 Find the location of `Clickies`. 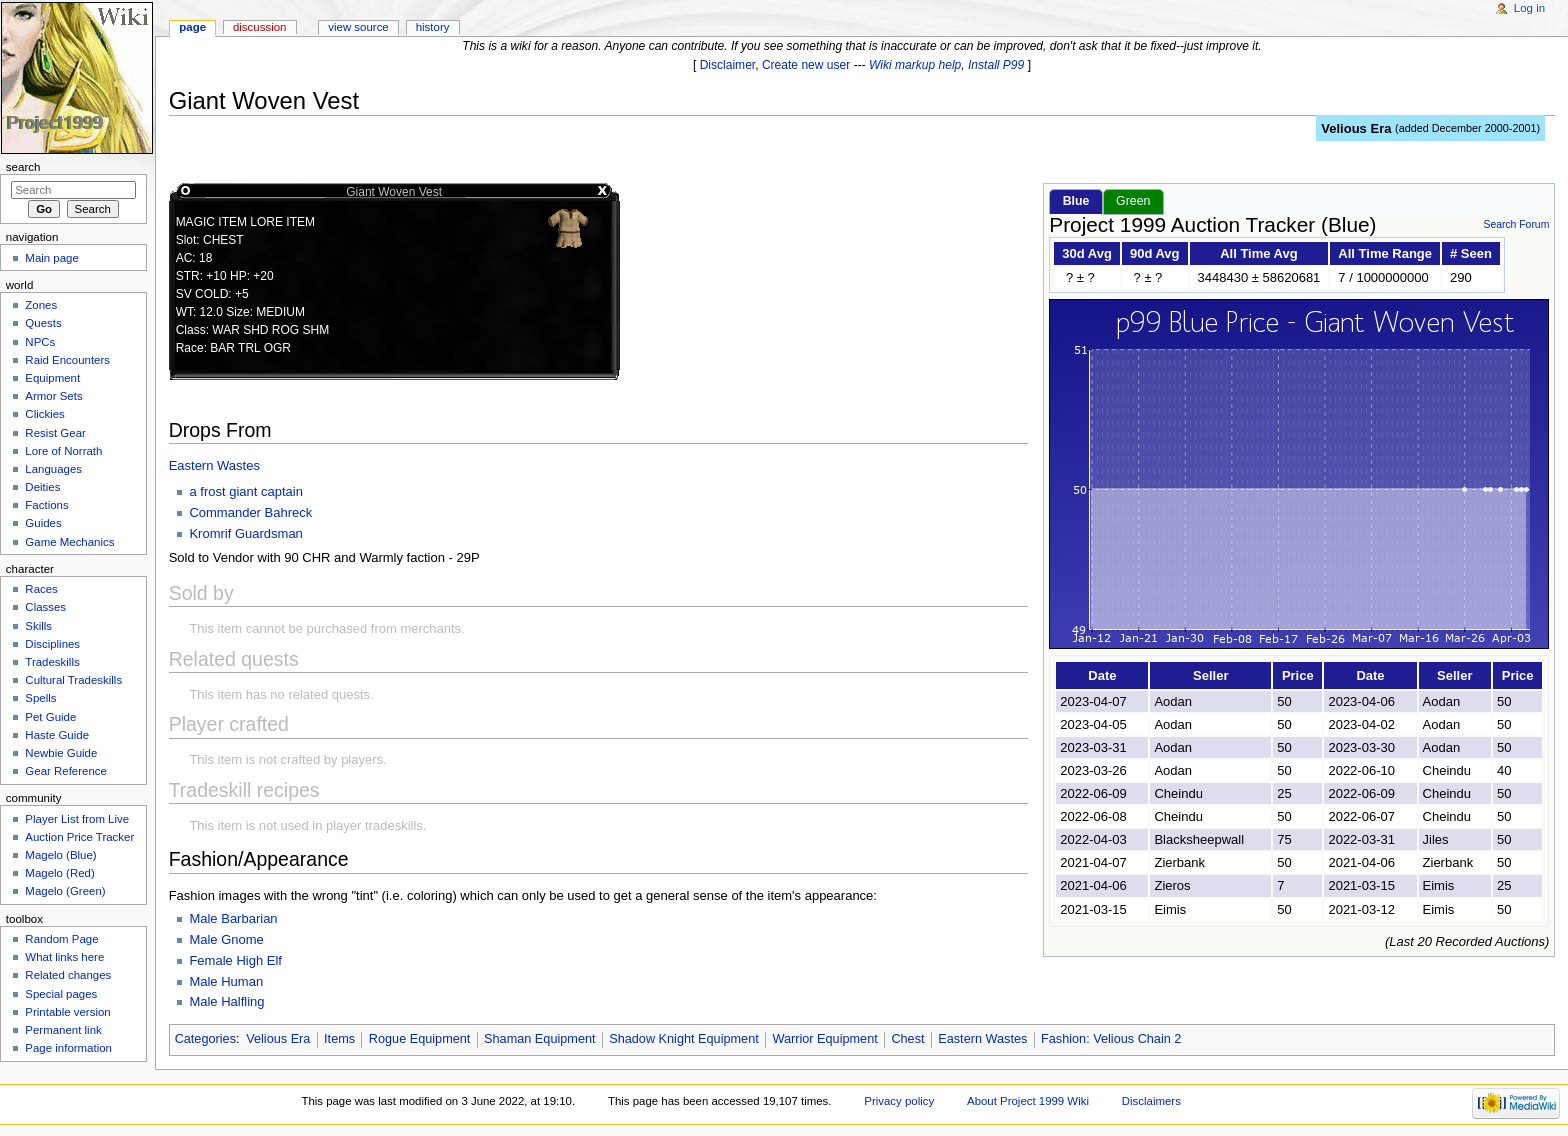

Clickies is located at coordinates (44, 414).